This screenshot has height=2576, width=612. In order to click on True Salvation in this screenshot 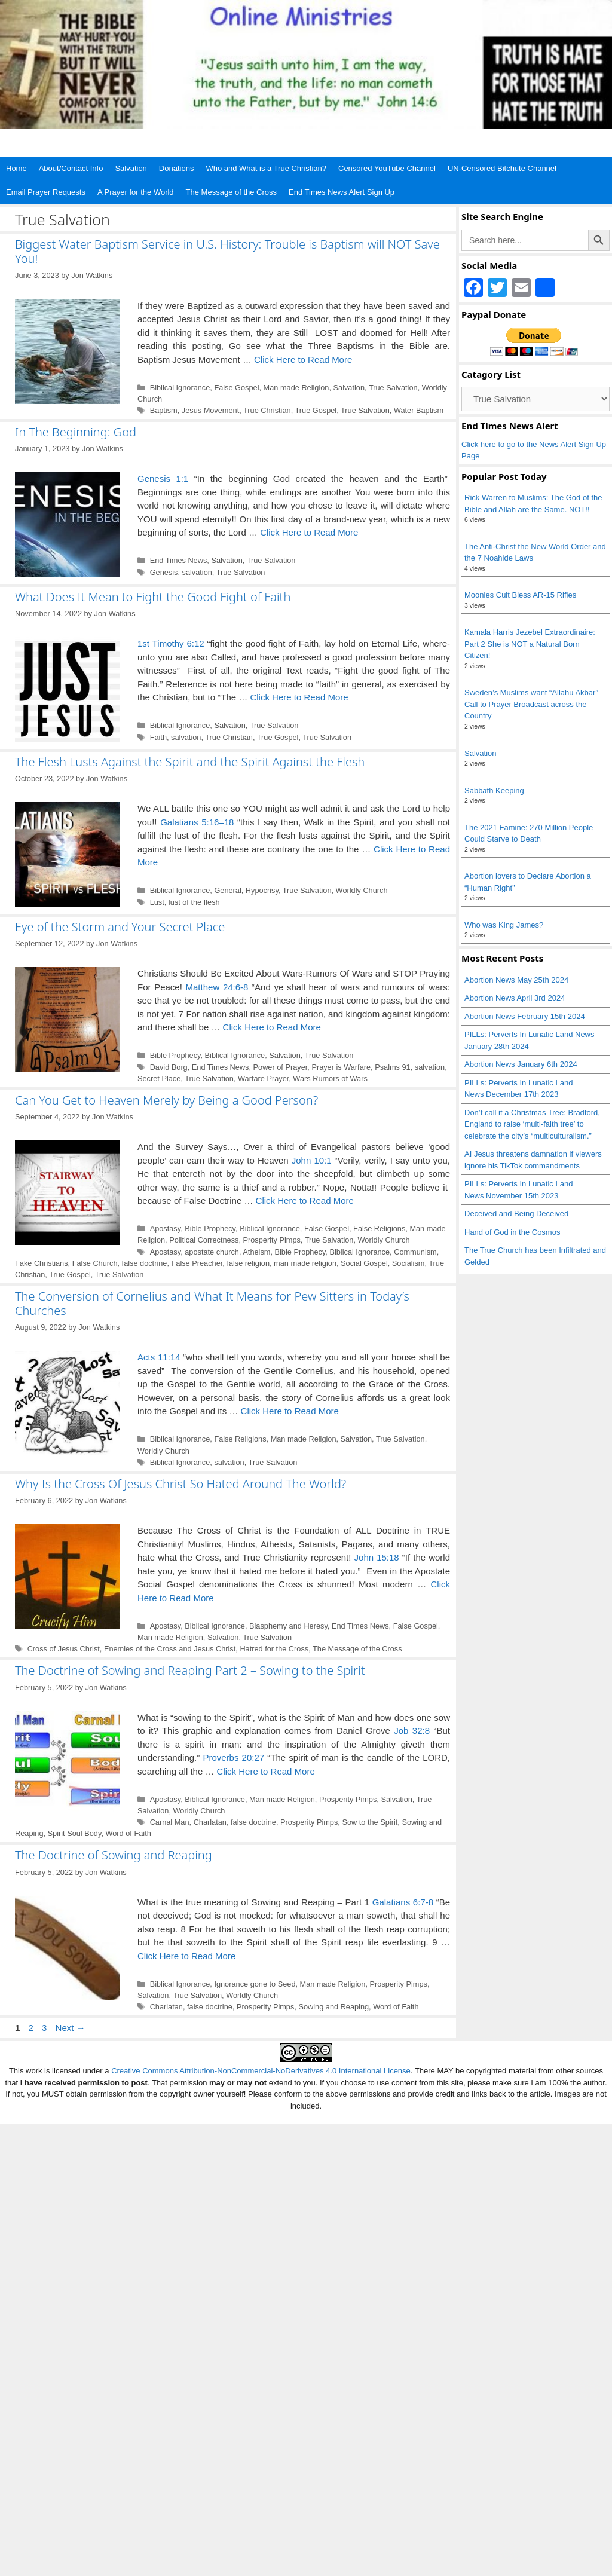, I will do `click(393, 387)`.